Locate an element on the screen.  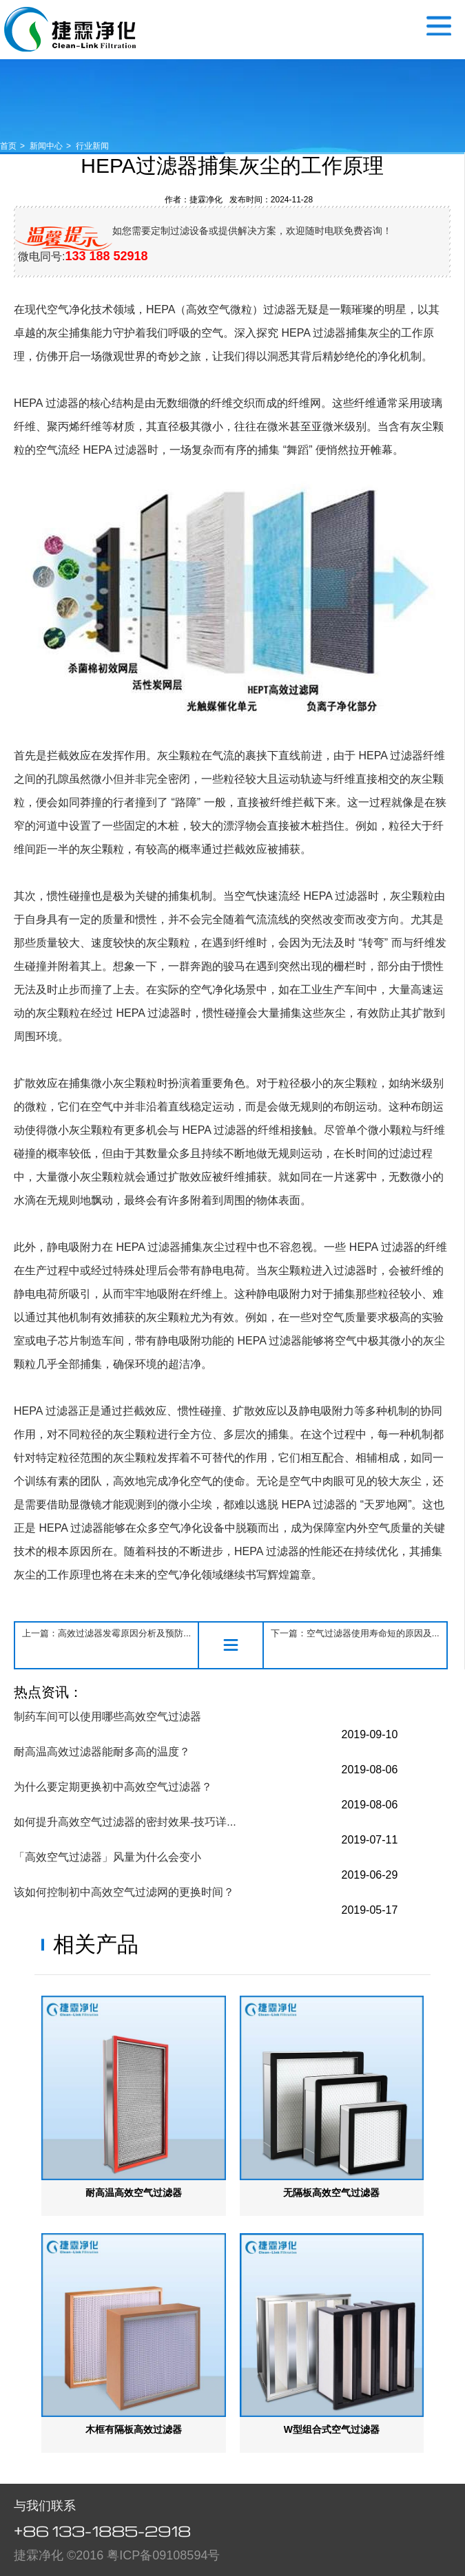
上一篇：高效过滤器发霉原因分析及预防... is located at coordinates (106, 1633).